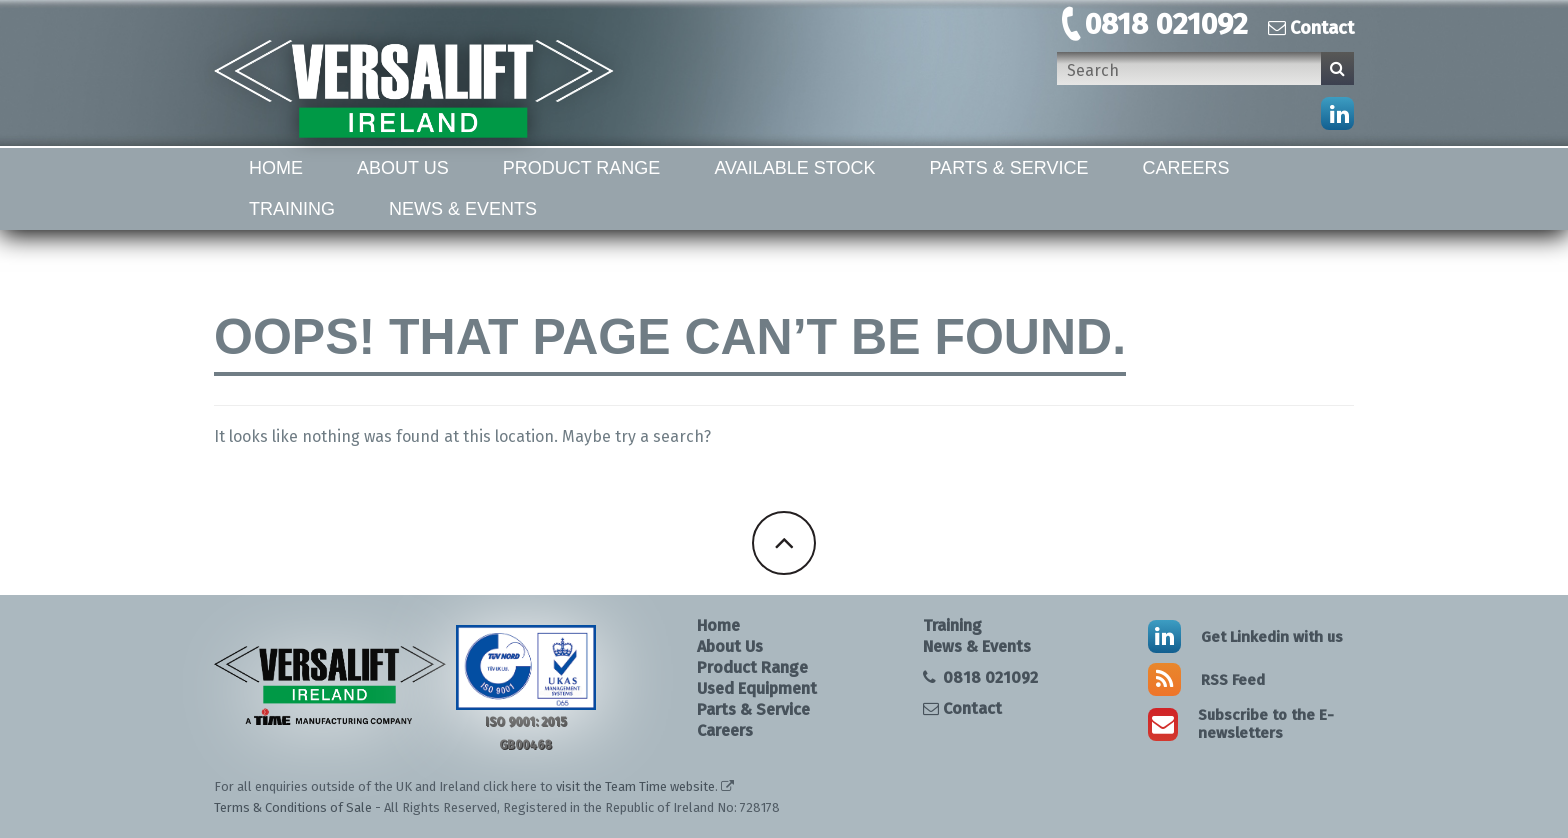 Image resolution: width=1568 pixels, height=838 pixels. What do you see at coordinates (784, 543) in the screenshot?
I see `Back To Top` at bounding box center [784, 543].